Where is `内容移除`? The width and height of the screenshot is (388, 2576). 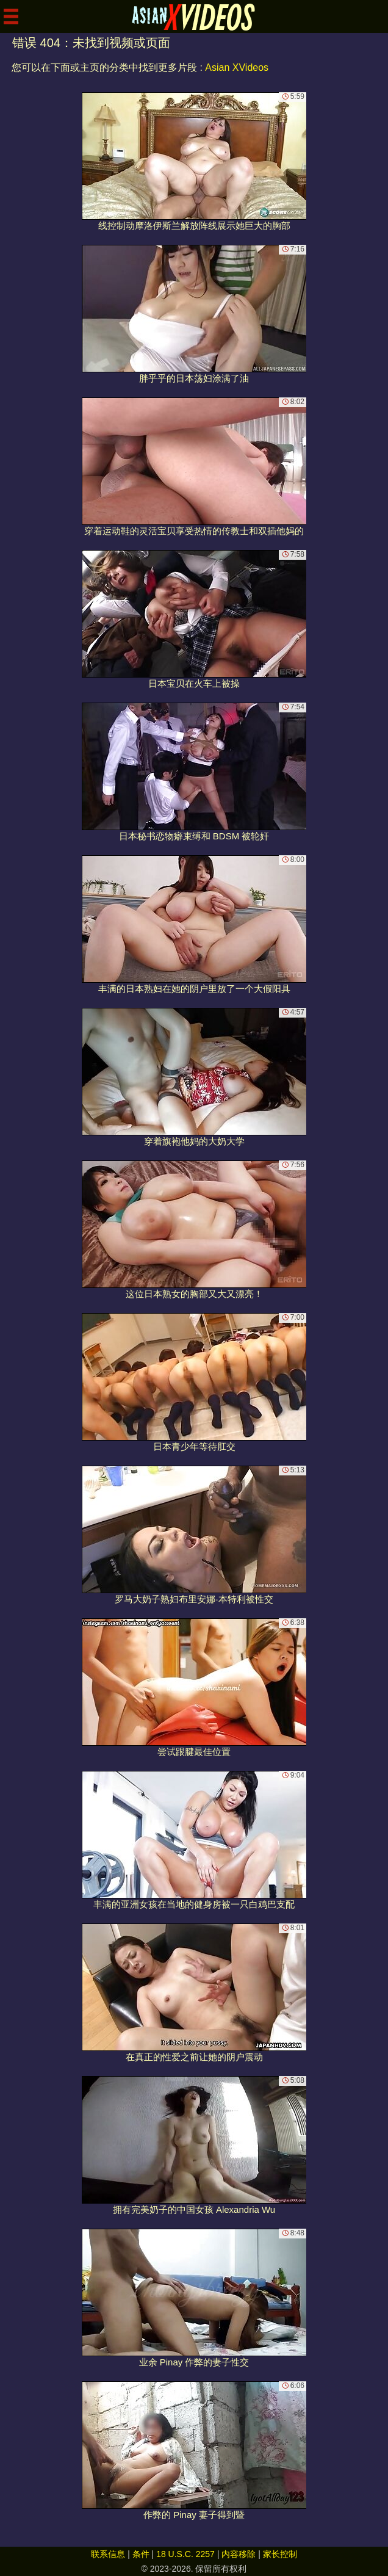 内容移除 is located at coordinates (238, 2554).